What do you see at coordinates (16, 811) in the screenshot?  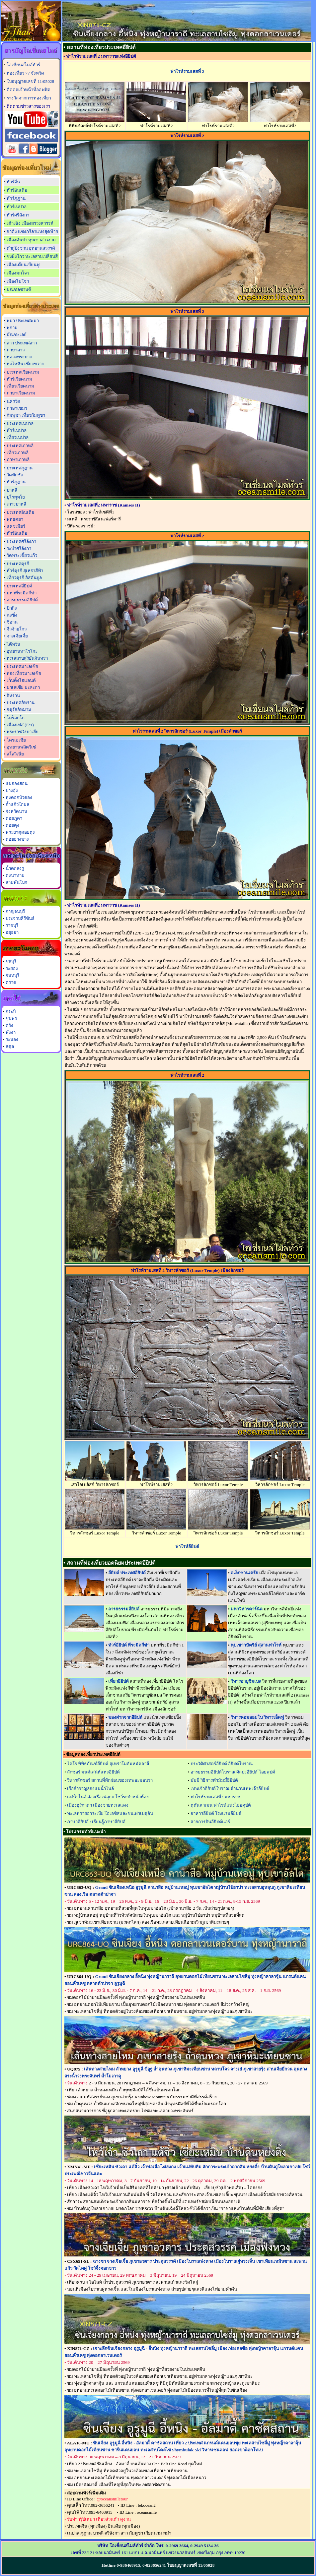 I see `จังหวัดน่าน` at bounding box center [16, 811].